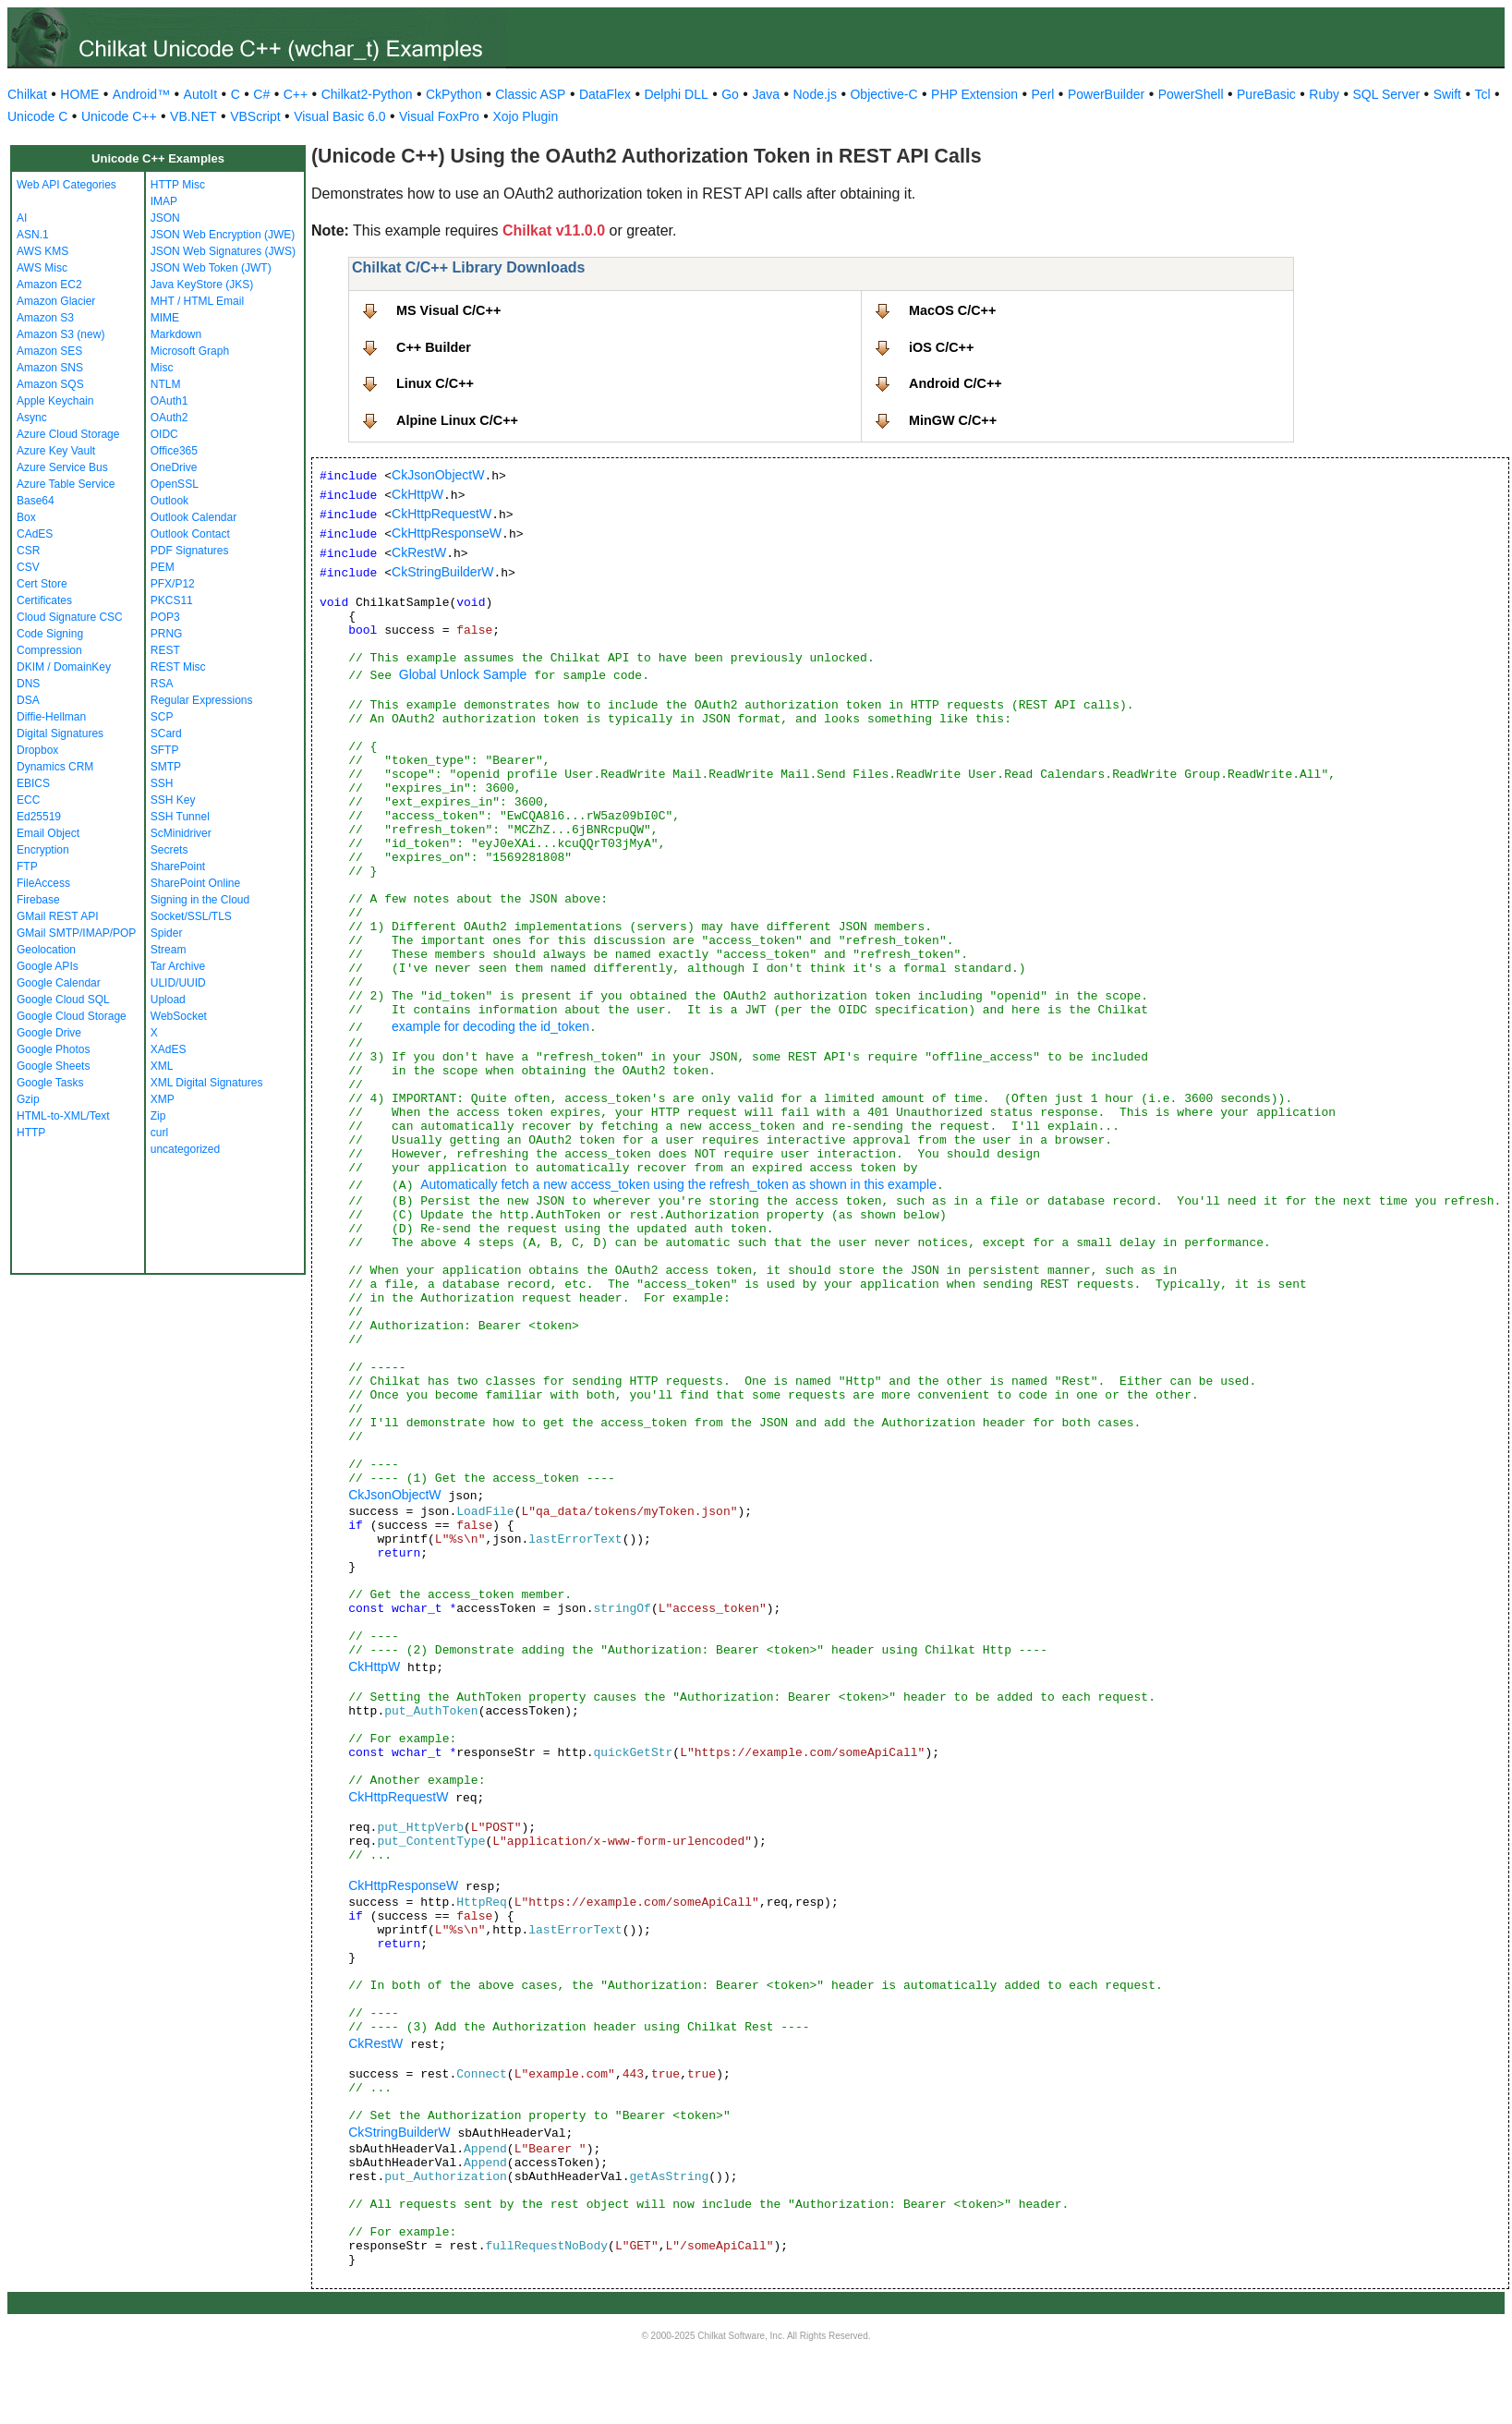  What do you see at coordinates (50, 633) in the screenshot?
I see `Code Signing` at bounding box center [50, 633].